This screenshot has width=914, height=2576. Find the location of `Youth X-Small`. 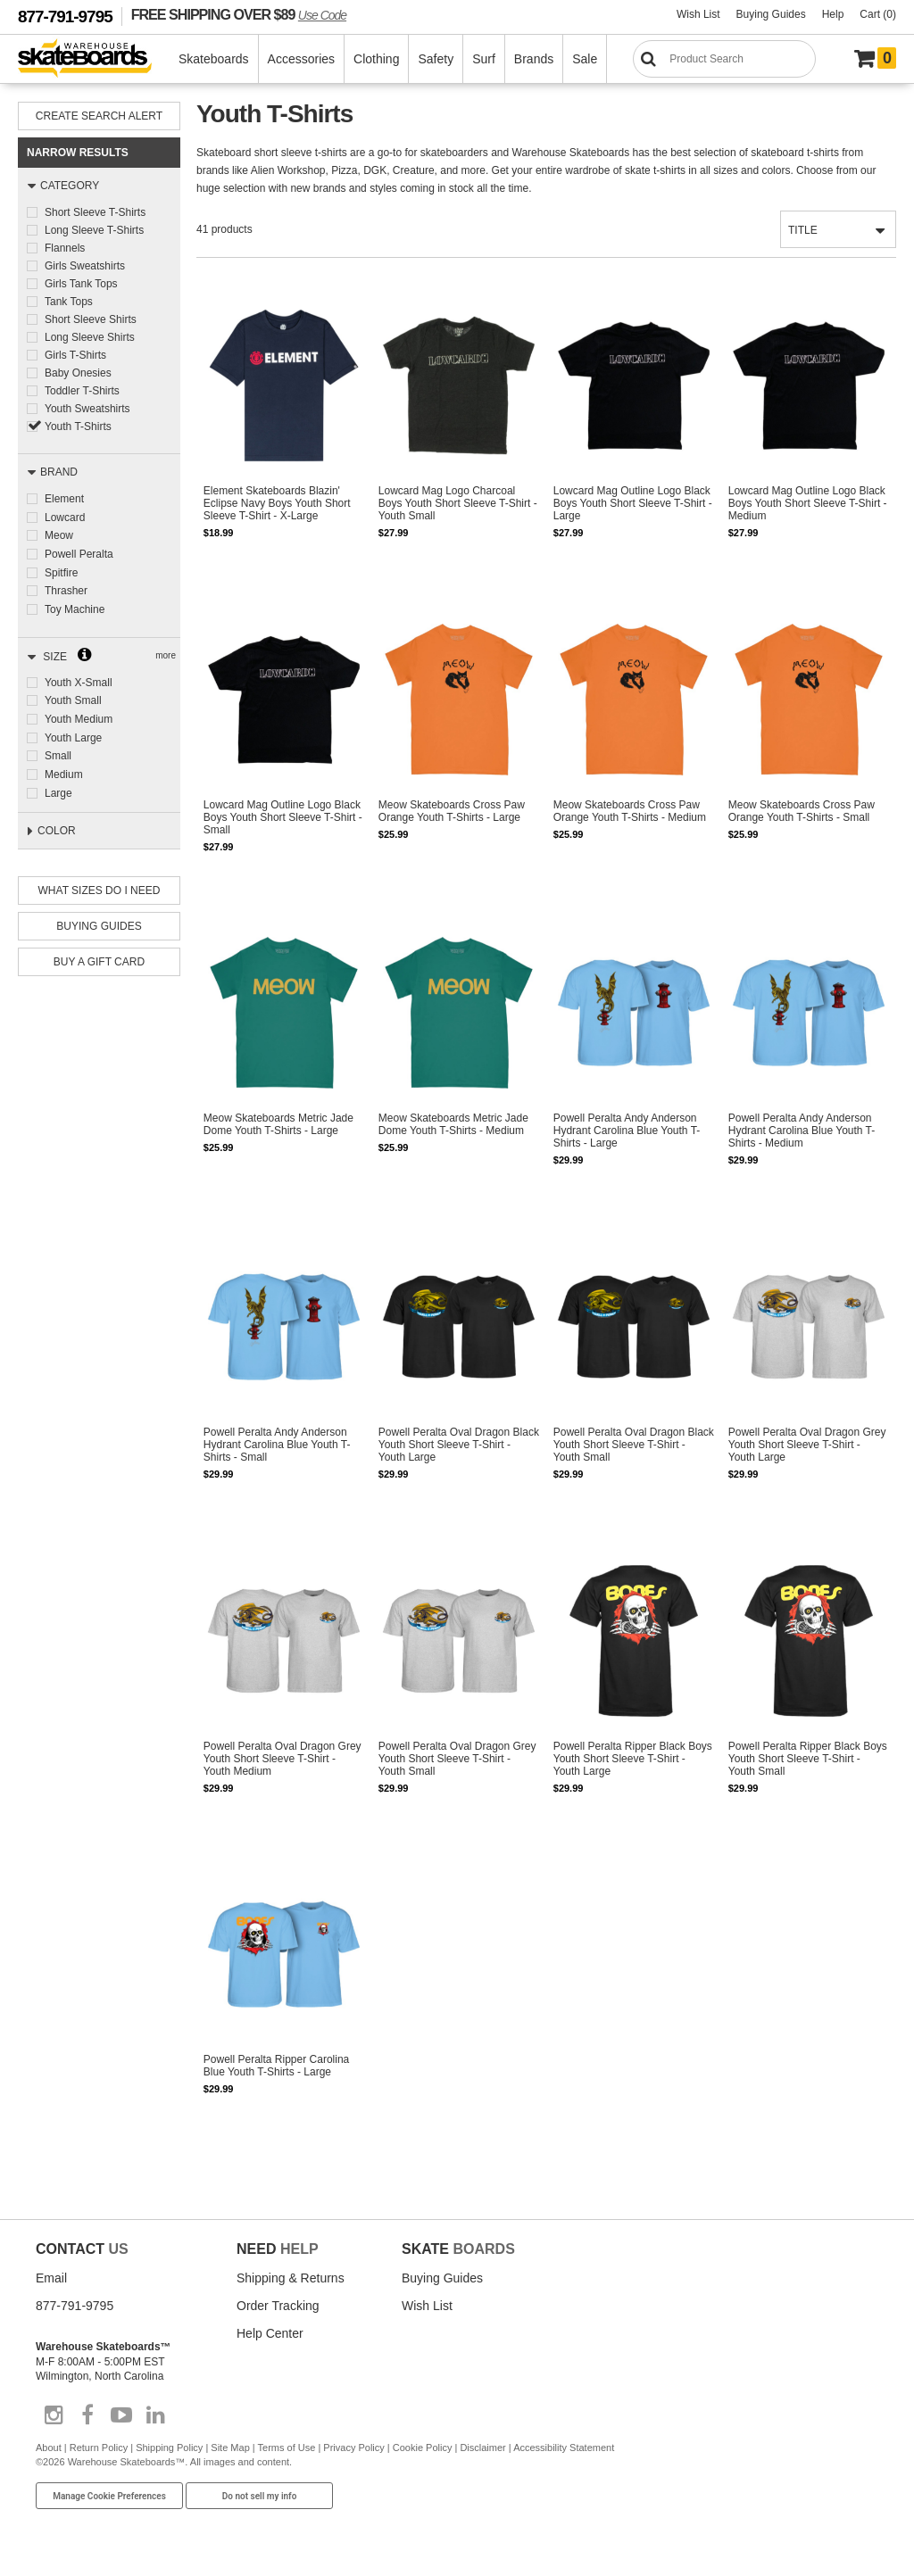

Youth X-Small is located at coordinates (78, 678).